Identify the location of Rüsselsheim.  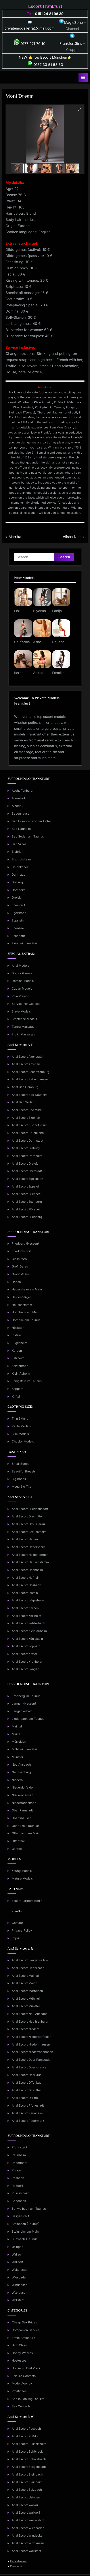
(20, 2193).